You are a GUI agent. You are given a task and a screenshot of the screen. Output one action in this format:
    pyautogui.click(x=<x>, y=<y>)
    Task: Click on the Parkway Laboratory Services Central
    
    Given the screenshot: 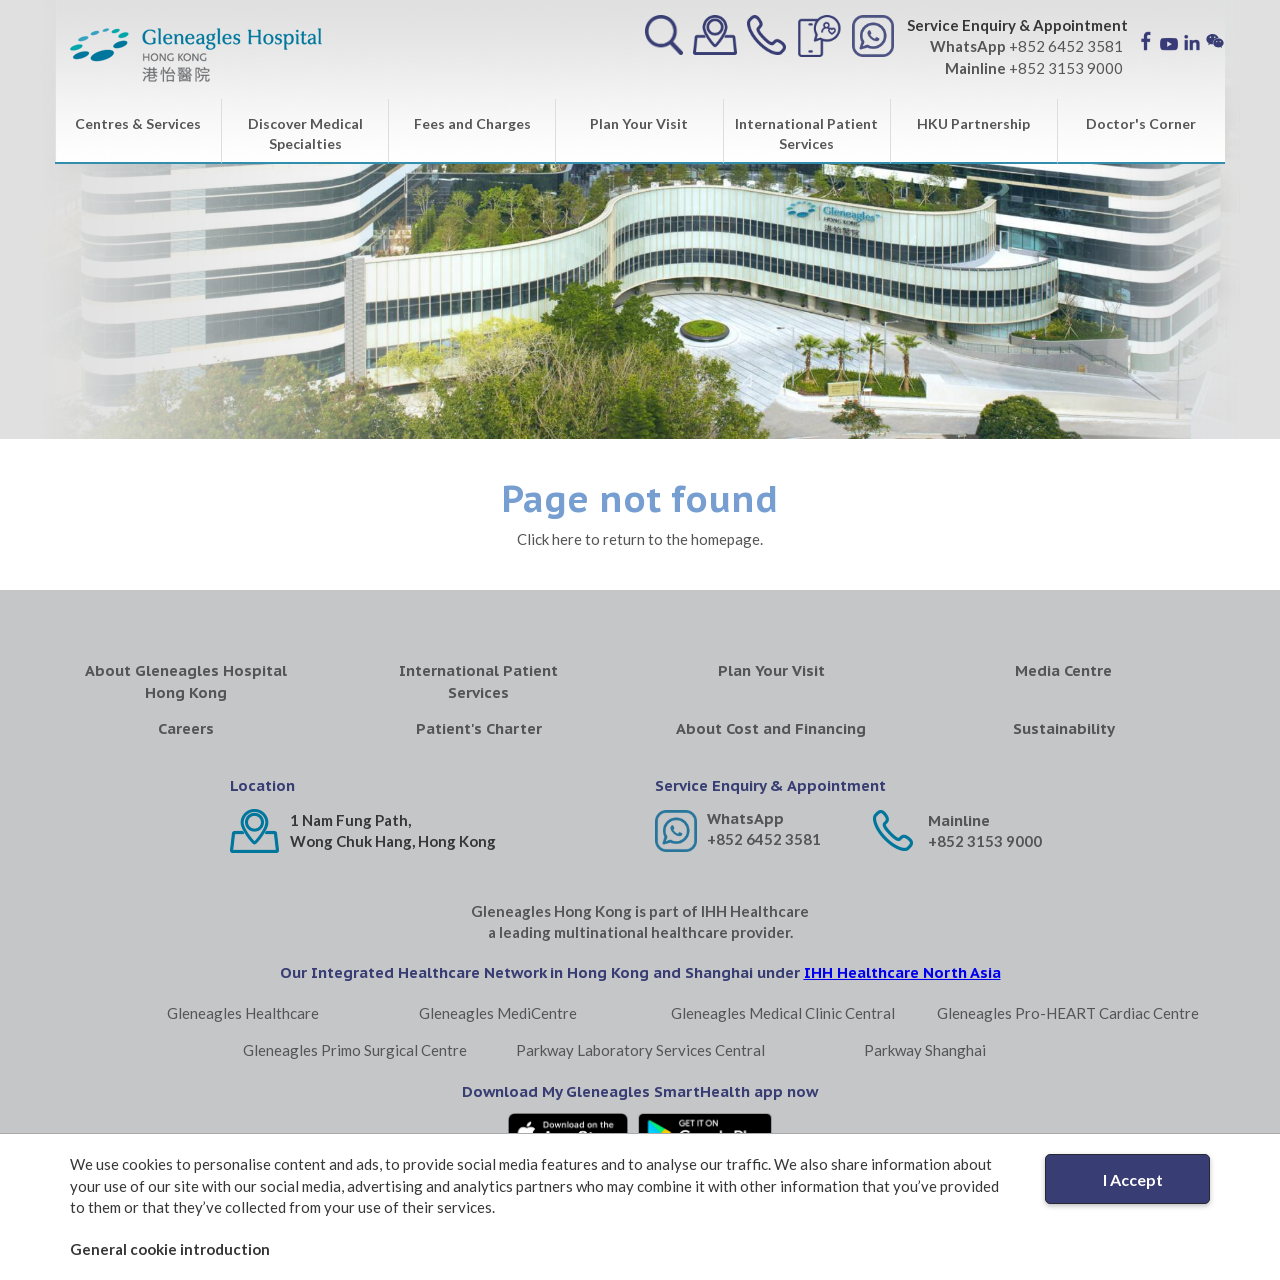 What is the action you would take?
    pyautogui.click(x=640, y=1050)
    